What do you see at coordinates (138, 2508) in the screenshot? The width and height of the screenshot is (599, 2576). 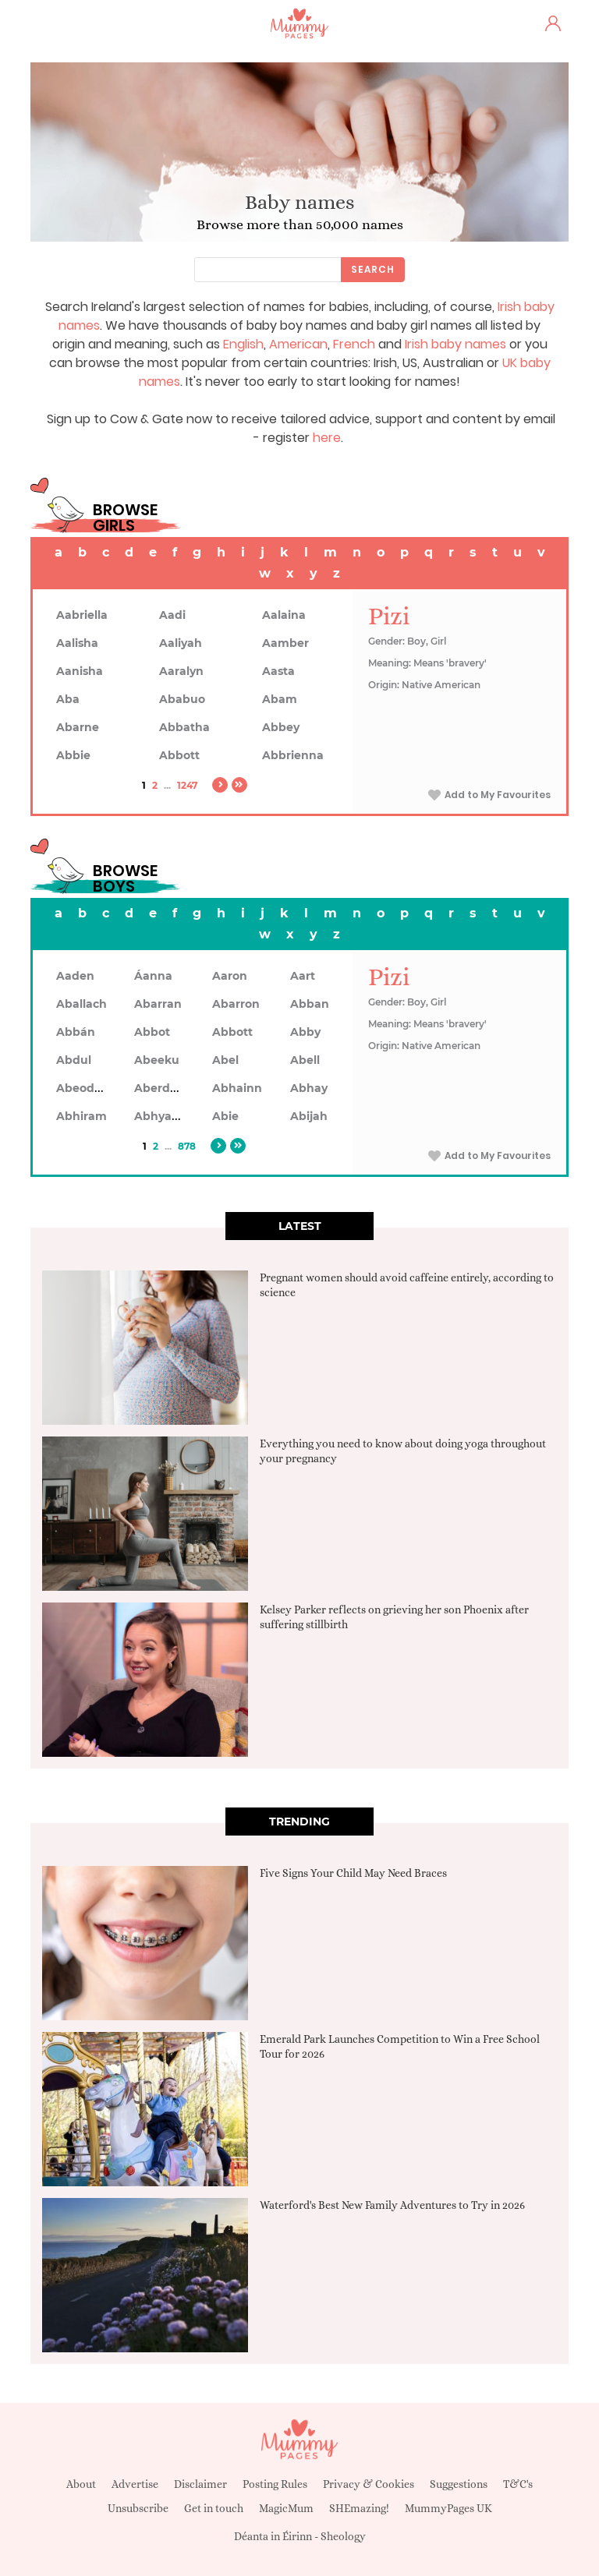 I see `Unsubscribe` at bounding box center [138, 2508].